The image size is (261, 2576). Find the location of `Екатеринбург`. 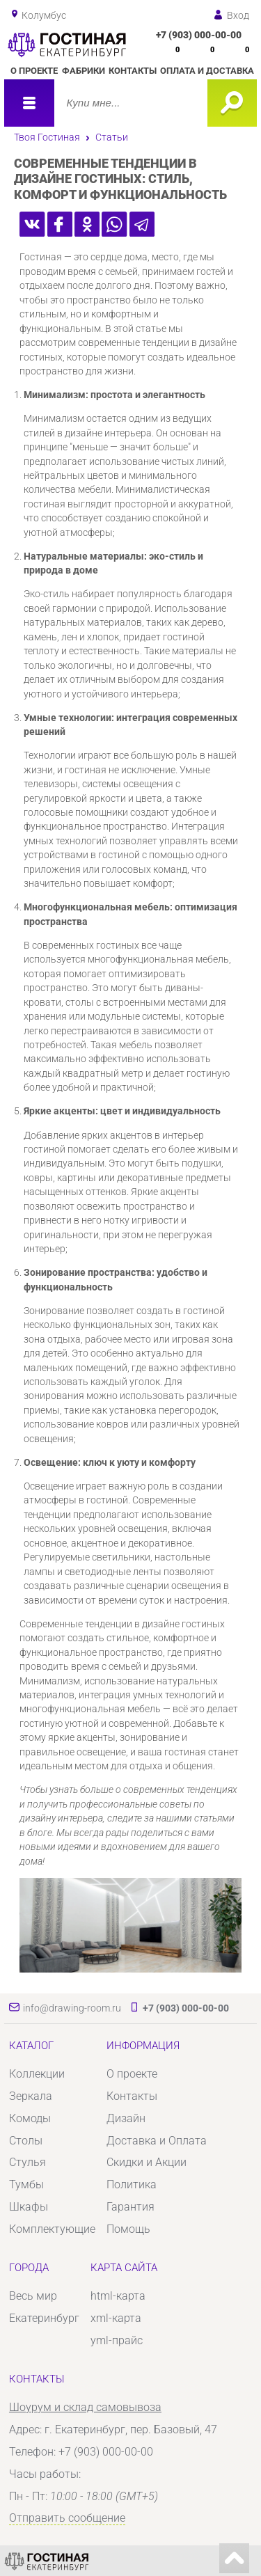

Екатеринбург is located at coordinates (44, 2318).